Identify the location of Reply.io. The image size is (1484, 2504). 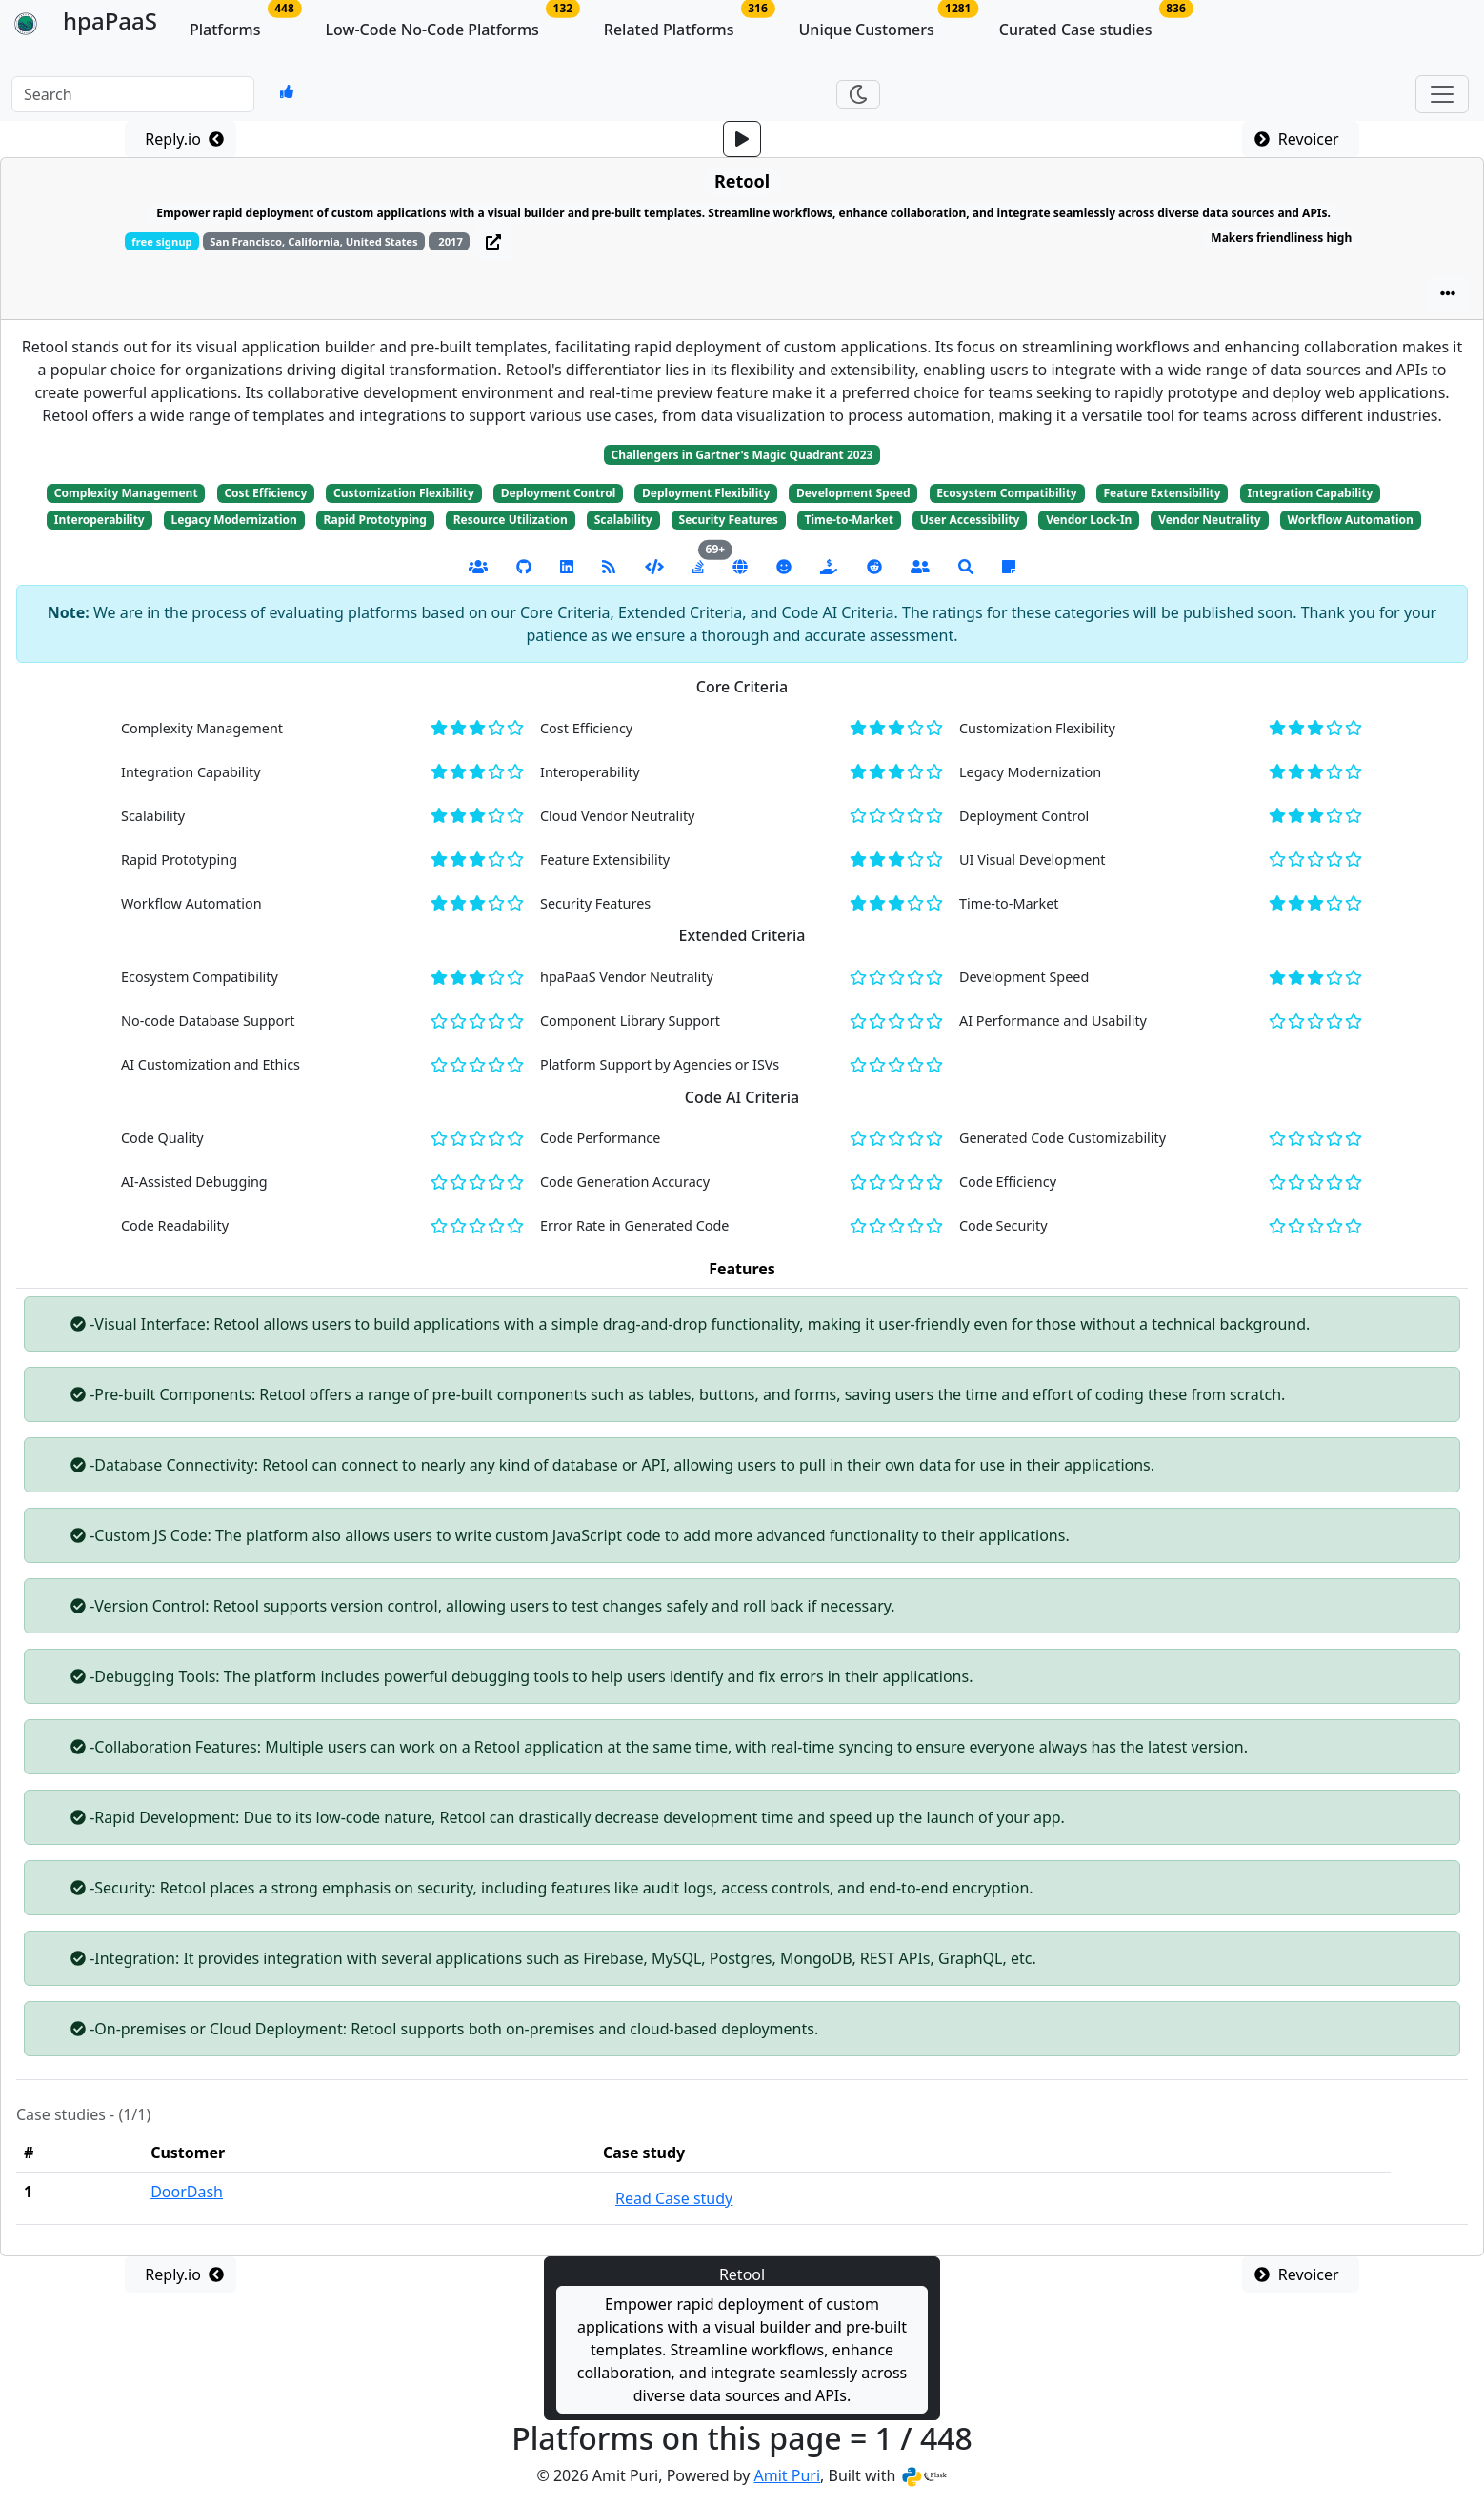
(180, 139).